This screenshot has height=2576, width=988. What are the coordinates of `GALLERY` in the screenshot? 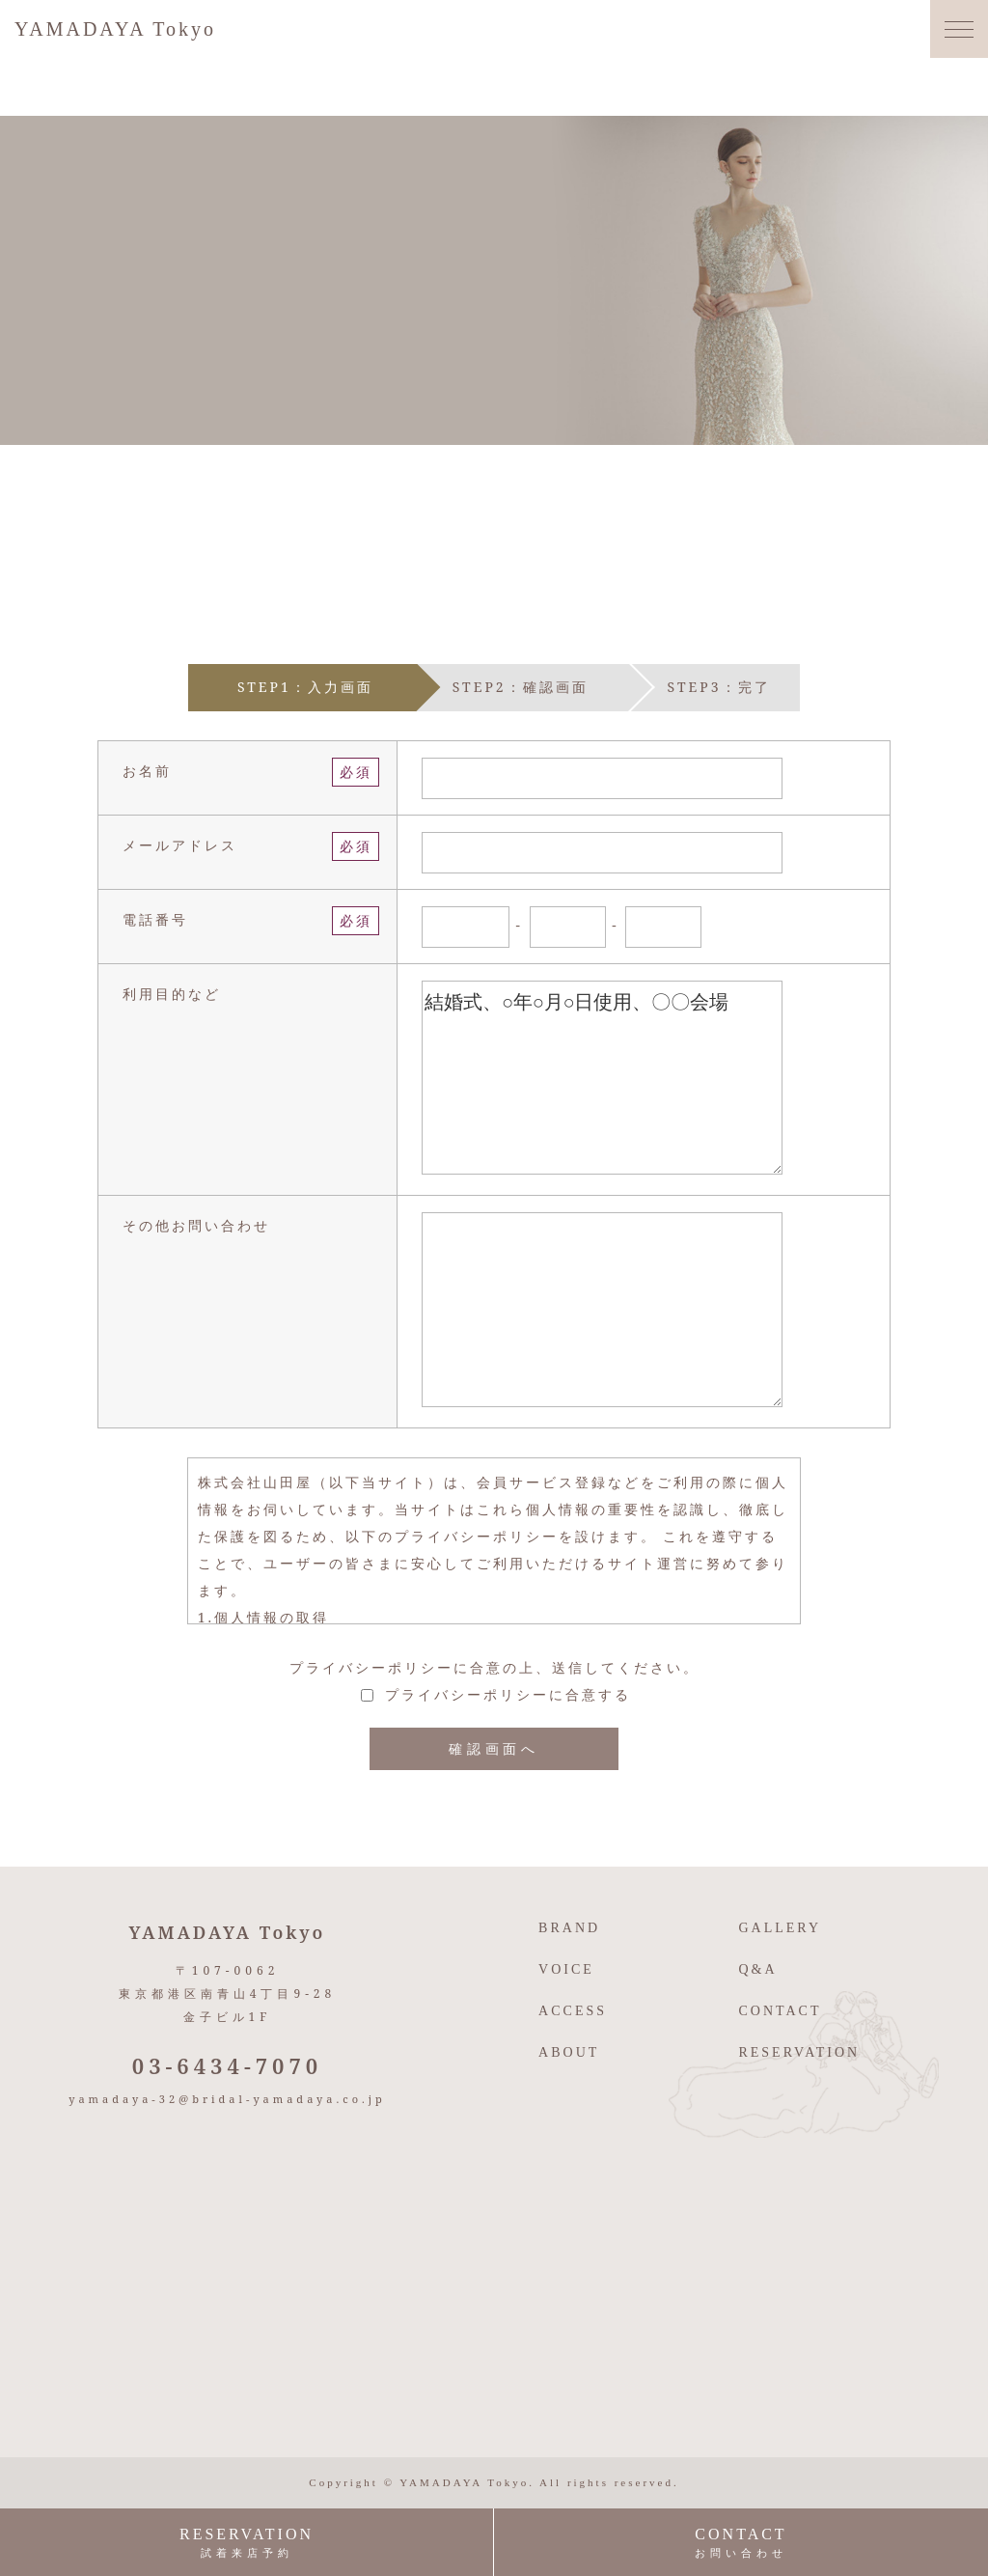 It's located at (779, 1928).